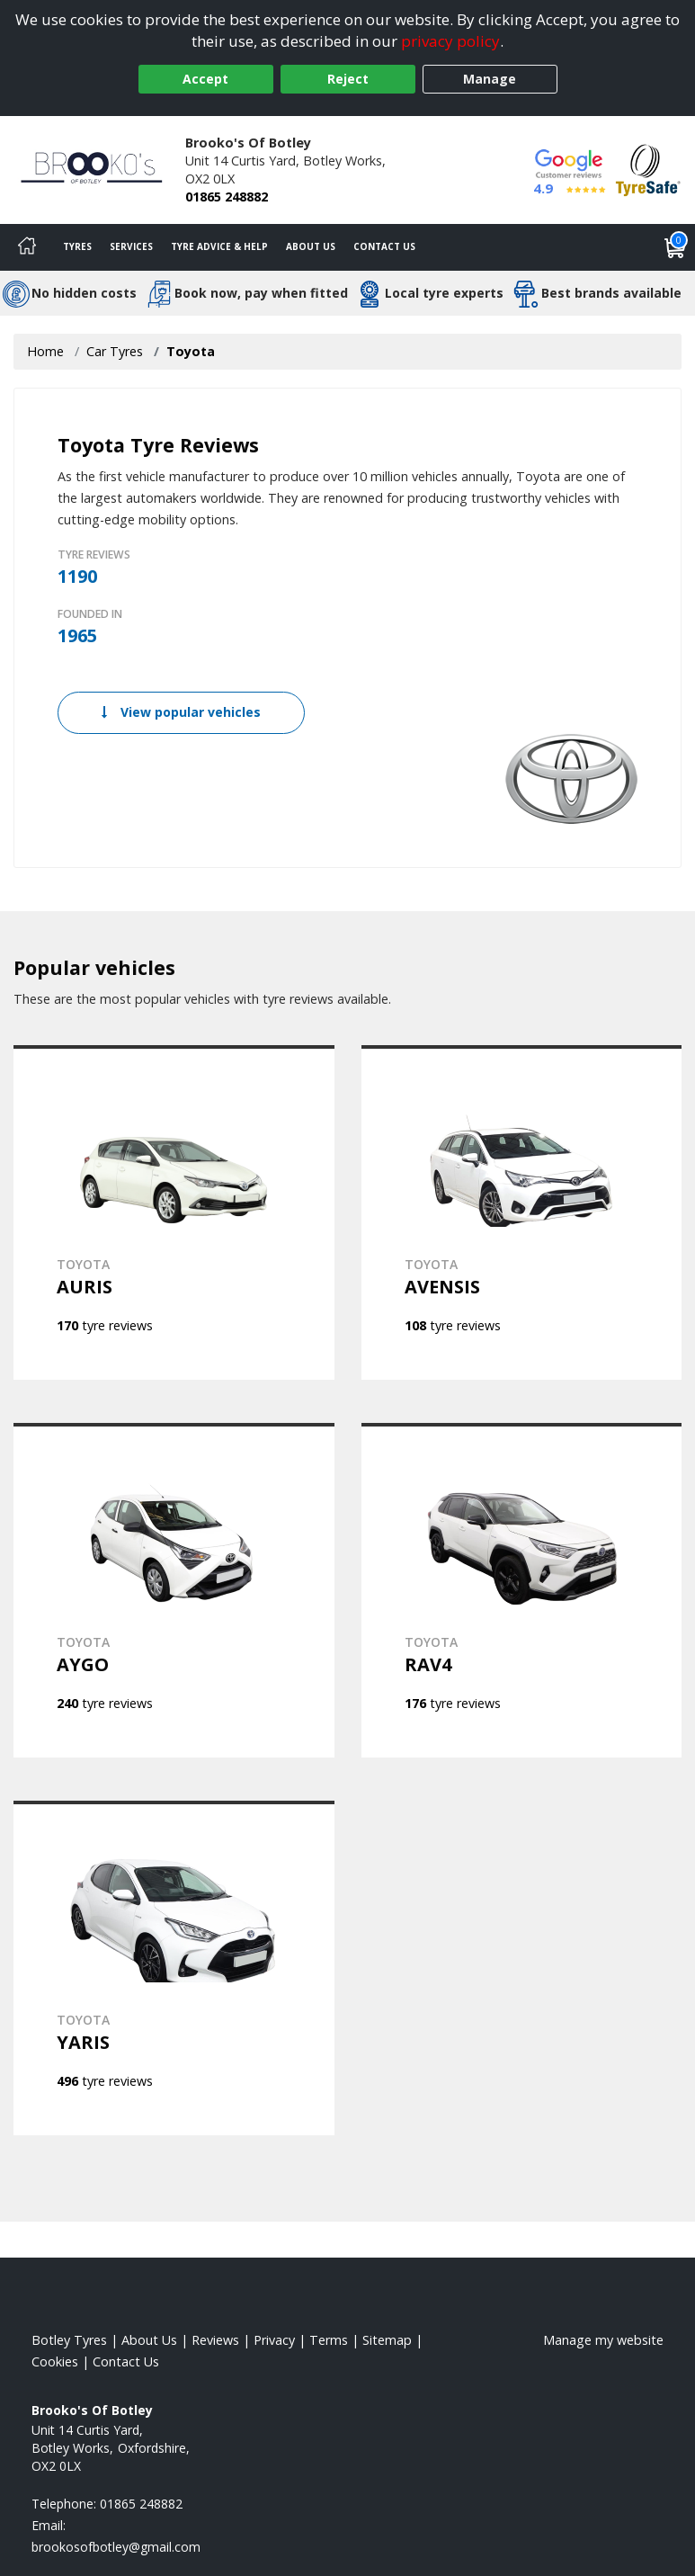 The height and width of the screenshot is (2576, 695). What do you see at coordinates (69, 2339) in the screenshot?
I see `Botley Tyres [View Botley Home page]` at bounding box center [69, 2339].